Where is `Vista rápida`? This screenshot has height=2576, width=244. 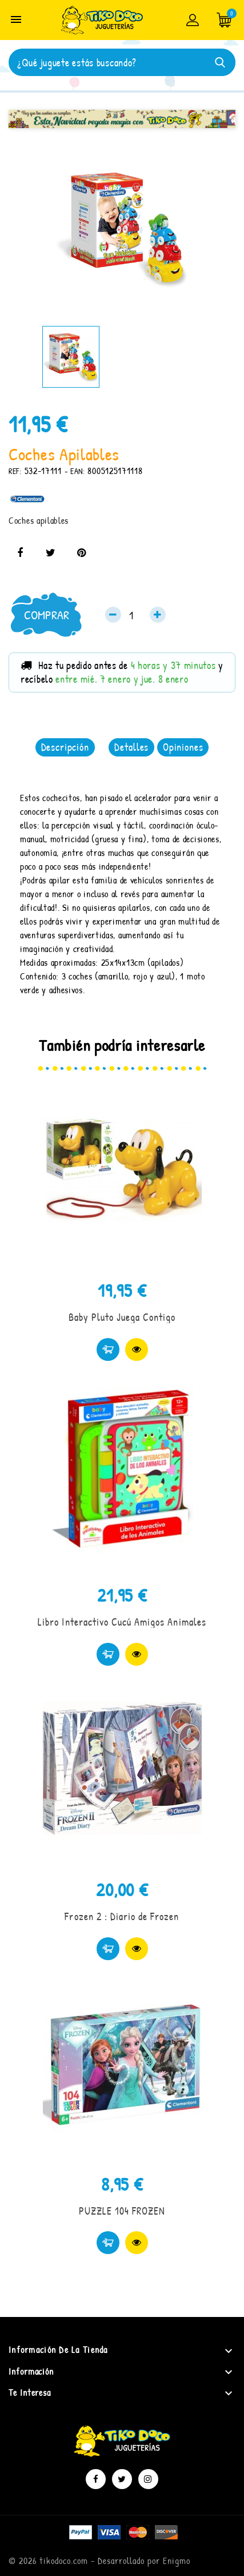
Vista rápida is located at coordinates (136, 1349).